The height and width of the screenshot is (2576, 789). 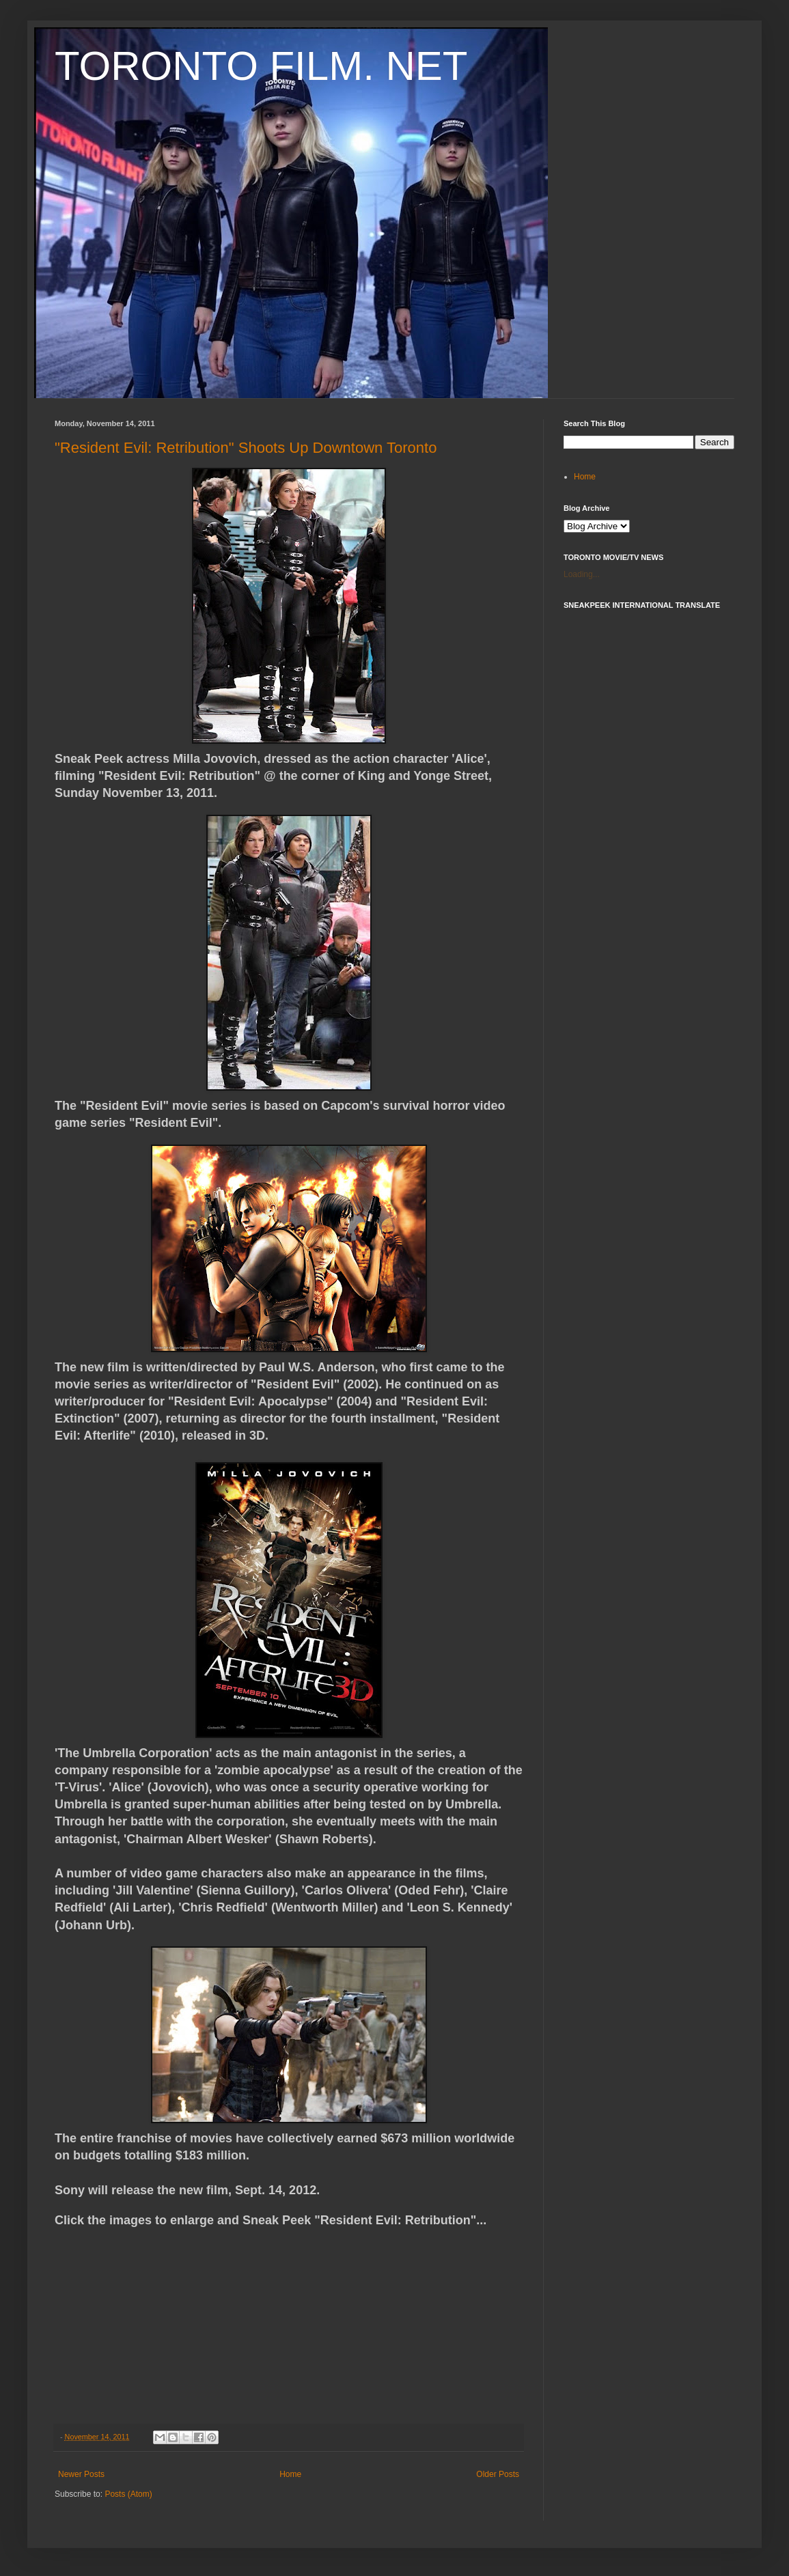 What do you see at coordinates (582, 574) in the screenshot?
I see `Loading...` at bounding box center [582, 574].